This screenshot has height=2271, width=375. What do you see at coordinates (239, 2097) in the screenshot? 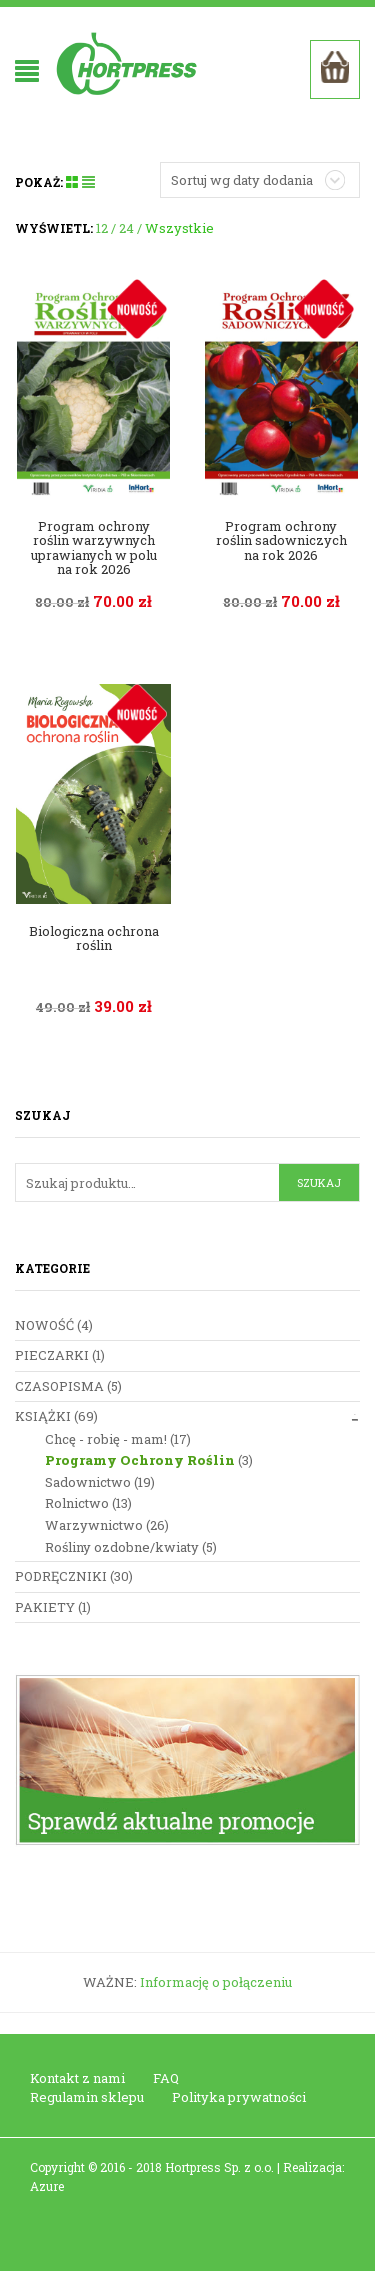
I see `Polityka prywatności` at bounding box center [239, 2097].